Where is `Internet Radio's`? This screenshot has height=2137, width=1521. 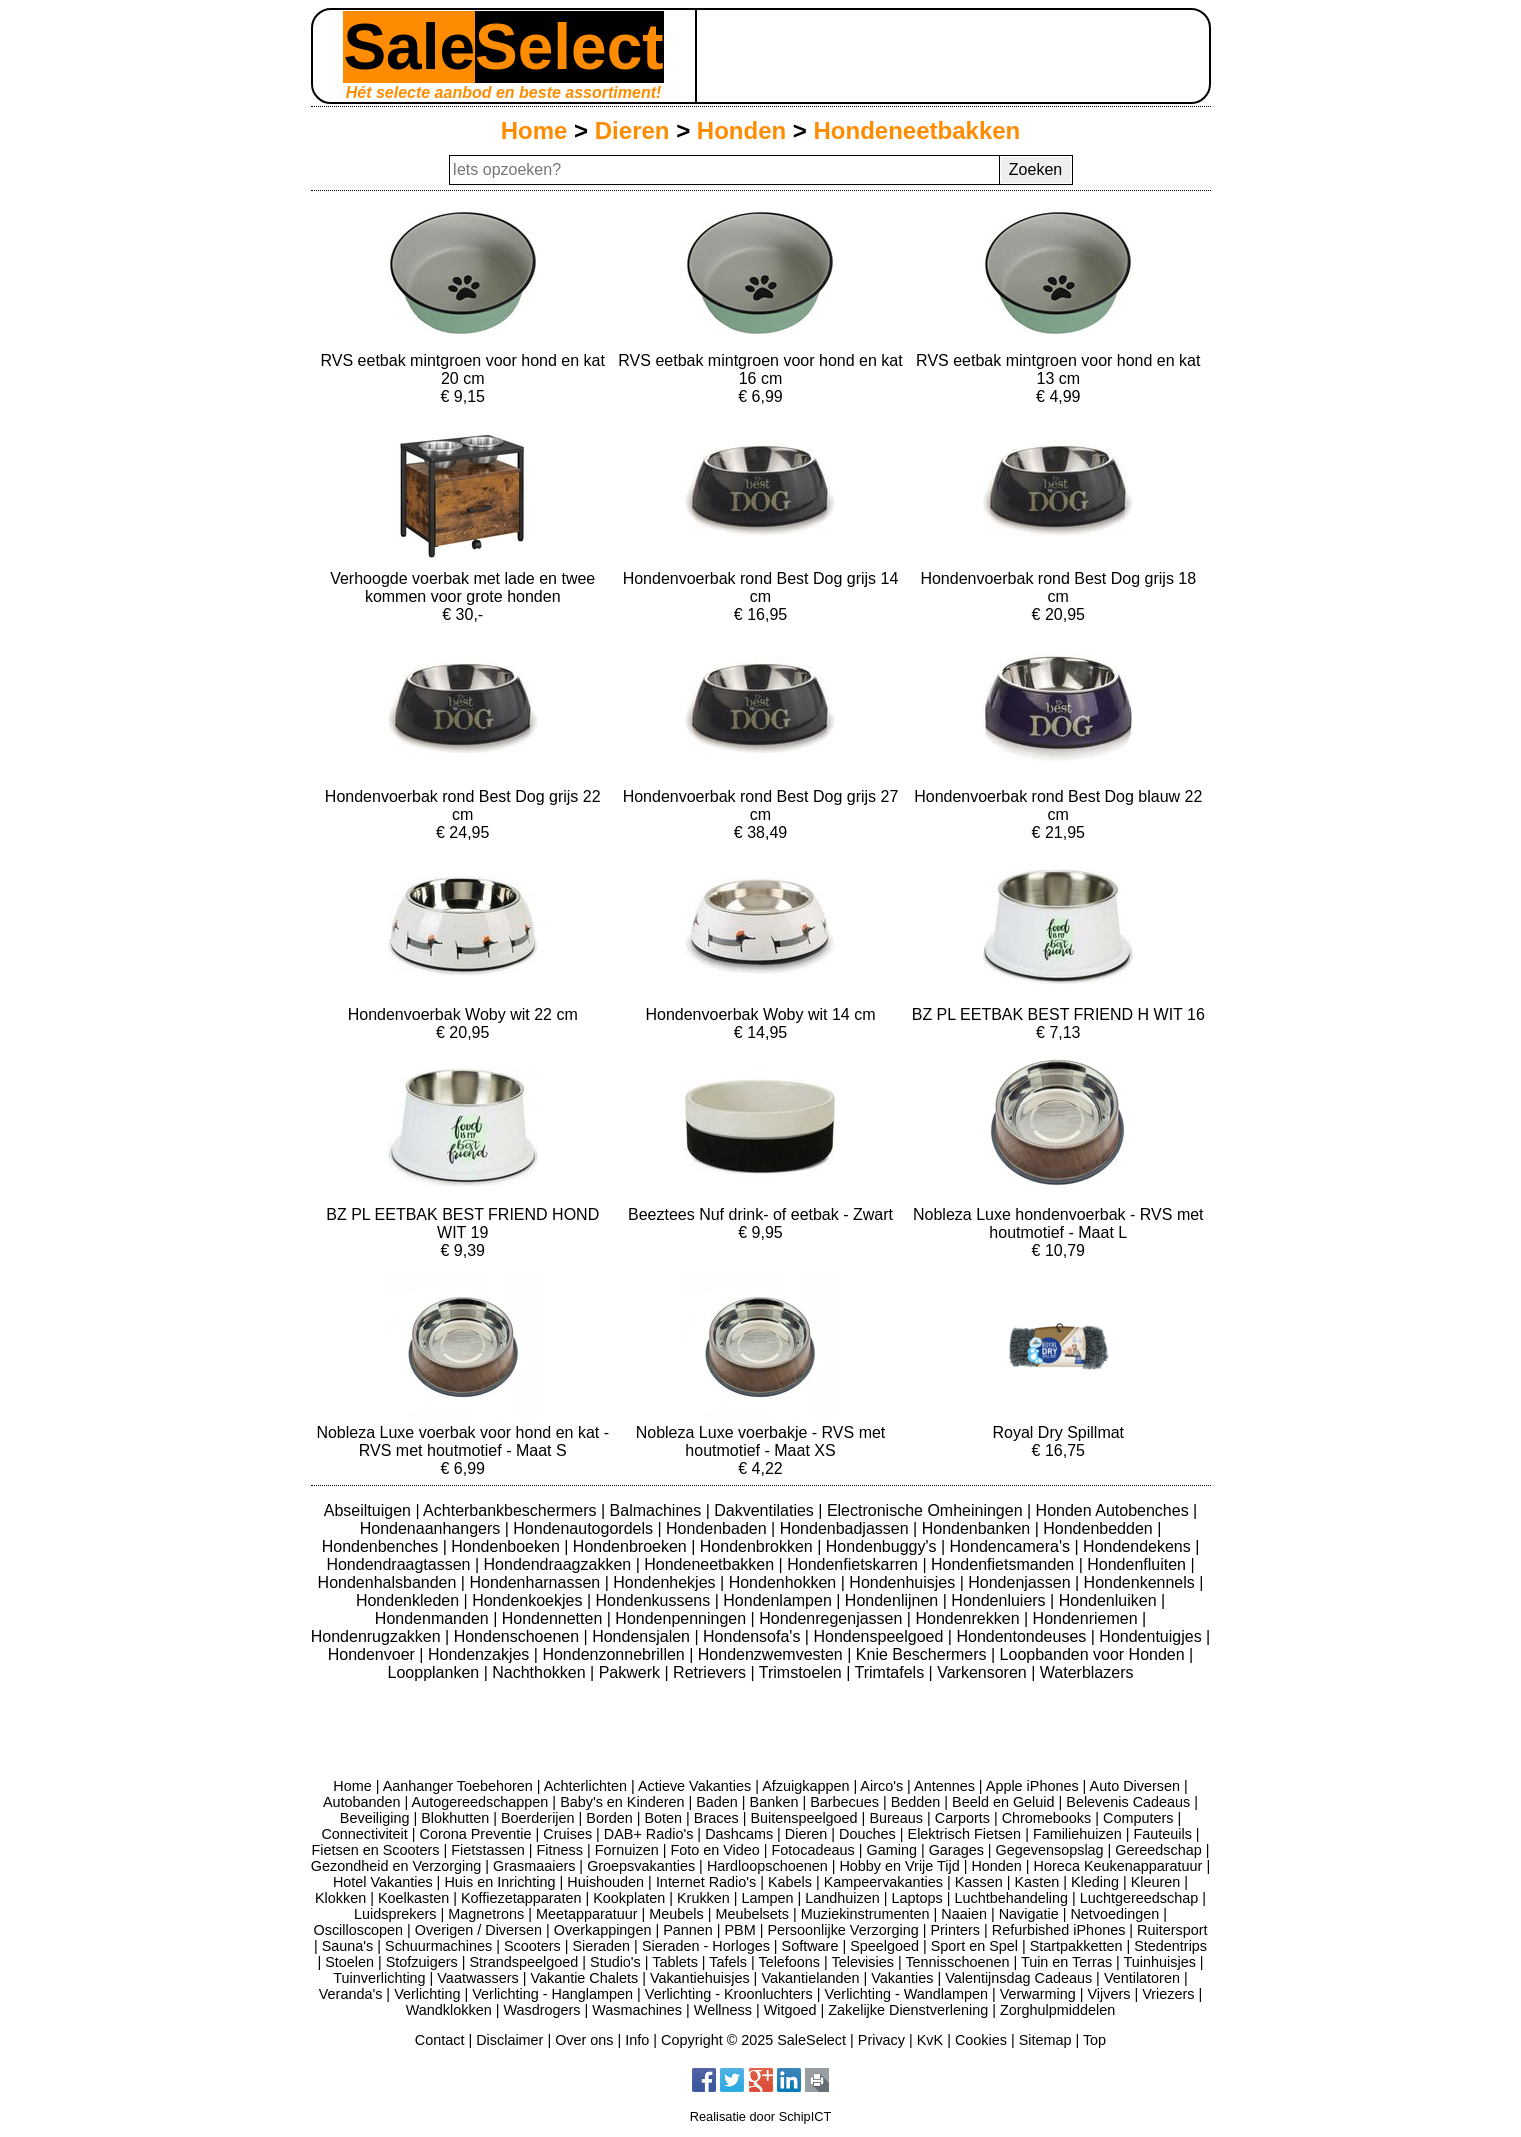 Internet Radio's is located at coordinates (706, 1882).